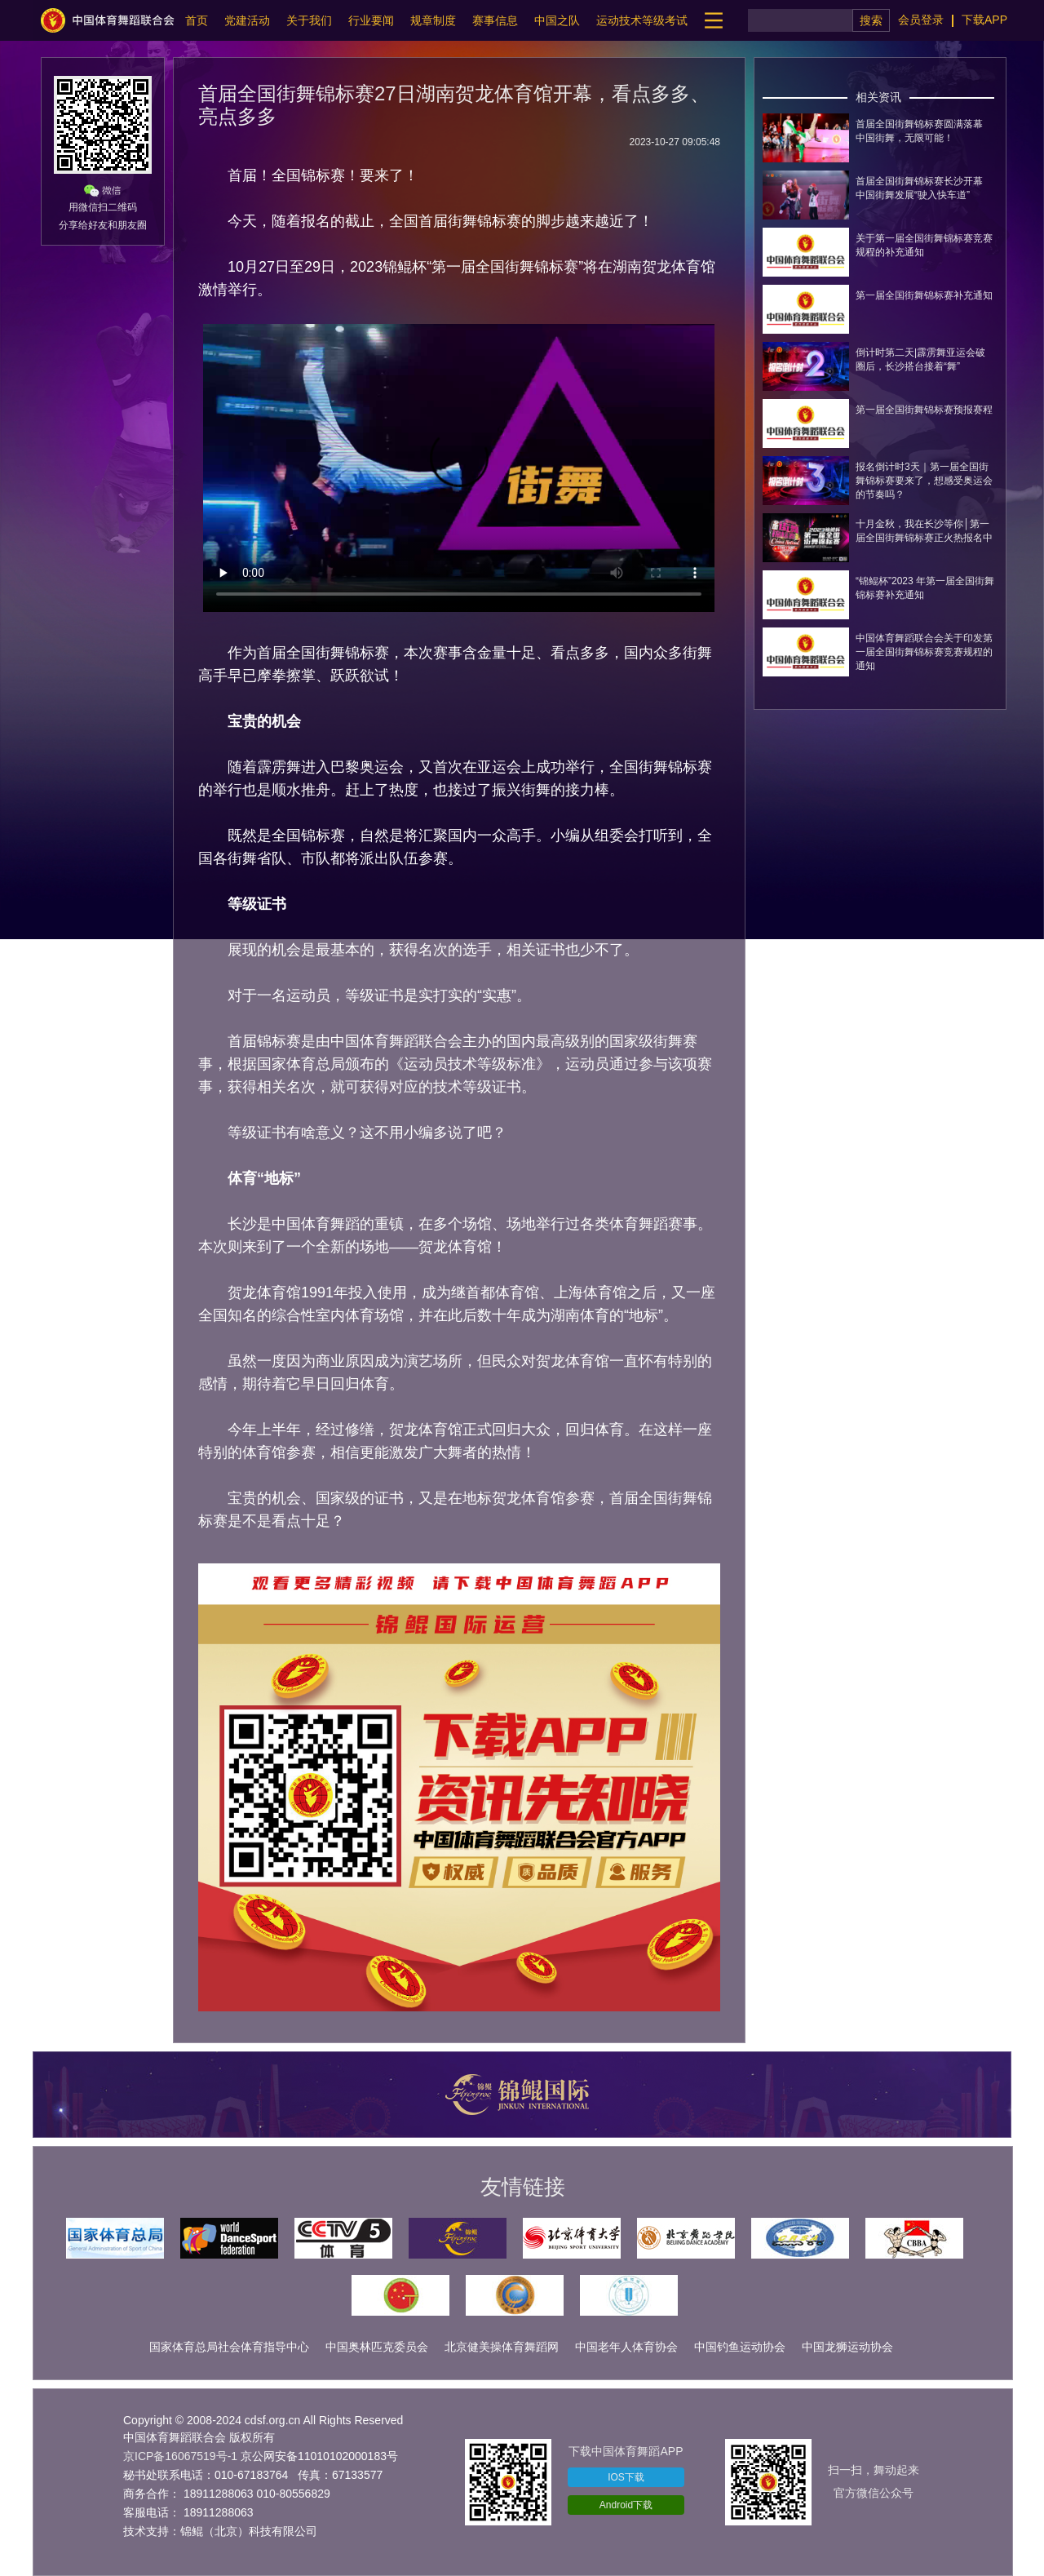 This screenshot has height=2576, width=1044. What do you see at coordinates (371, 20) in the screenshot?
I see `行业要闻` at bounding box center [371, 20].